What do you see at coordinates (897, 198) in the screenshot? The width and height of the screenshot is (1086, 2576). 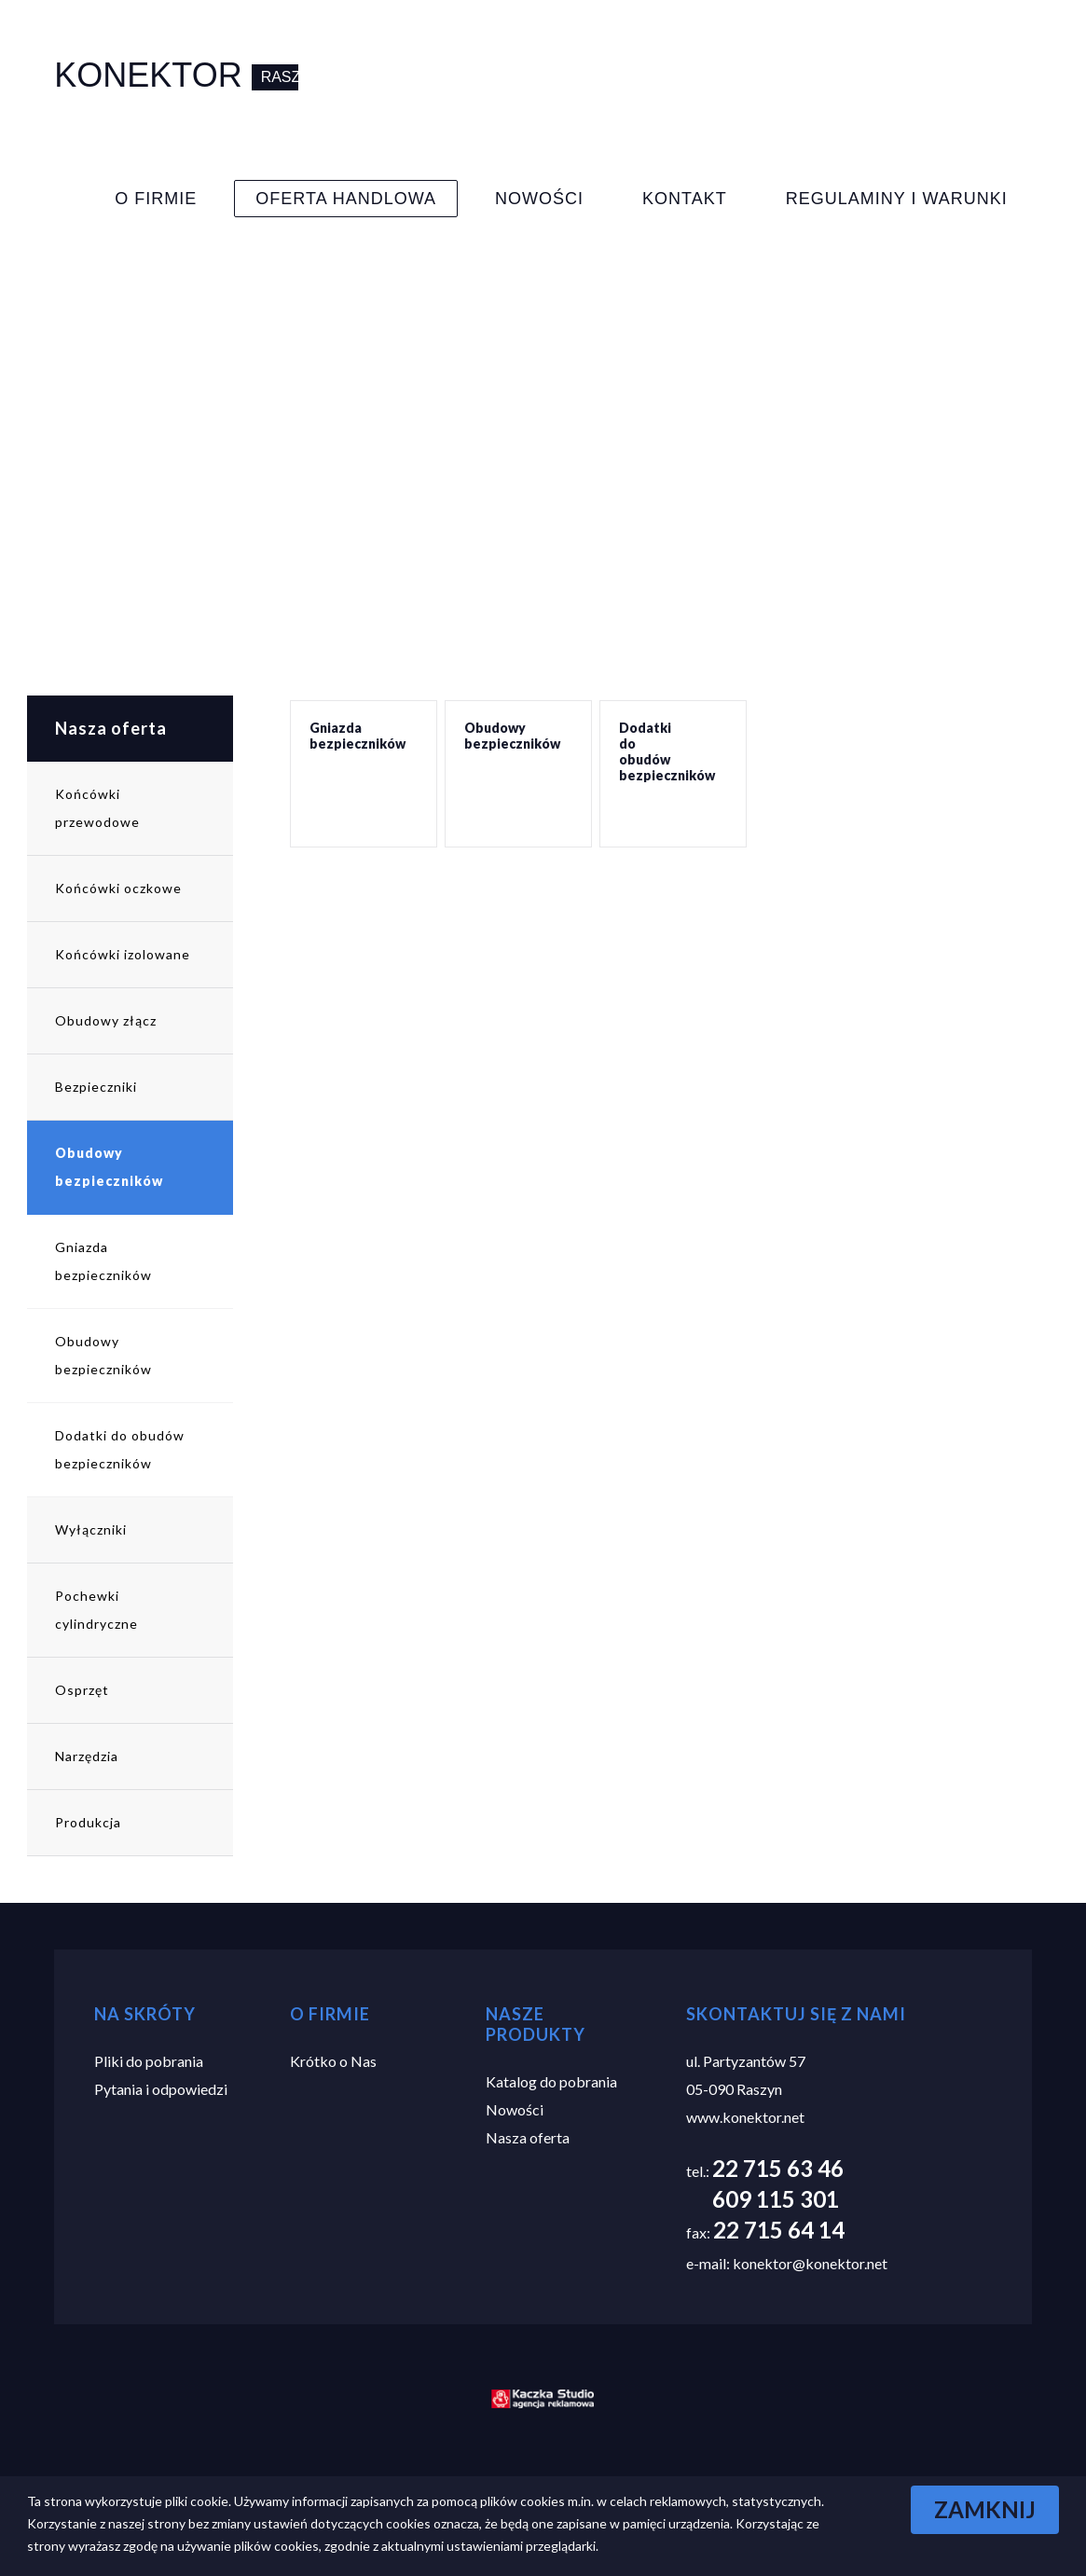 I see `Regulaminy i warunki` at bounding box center [897, 198].